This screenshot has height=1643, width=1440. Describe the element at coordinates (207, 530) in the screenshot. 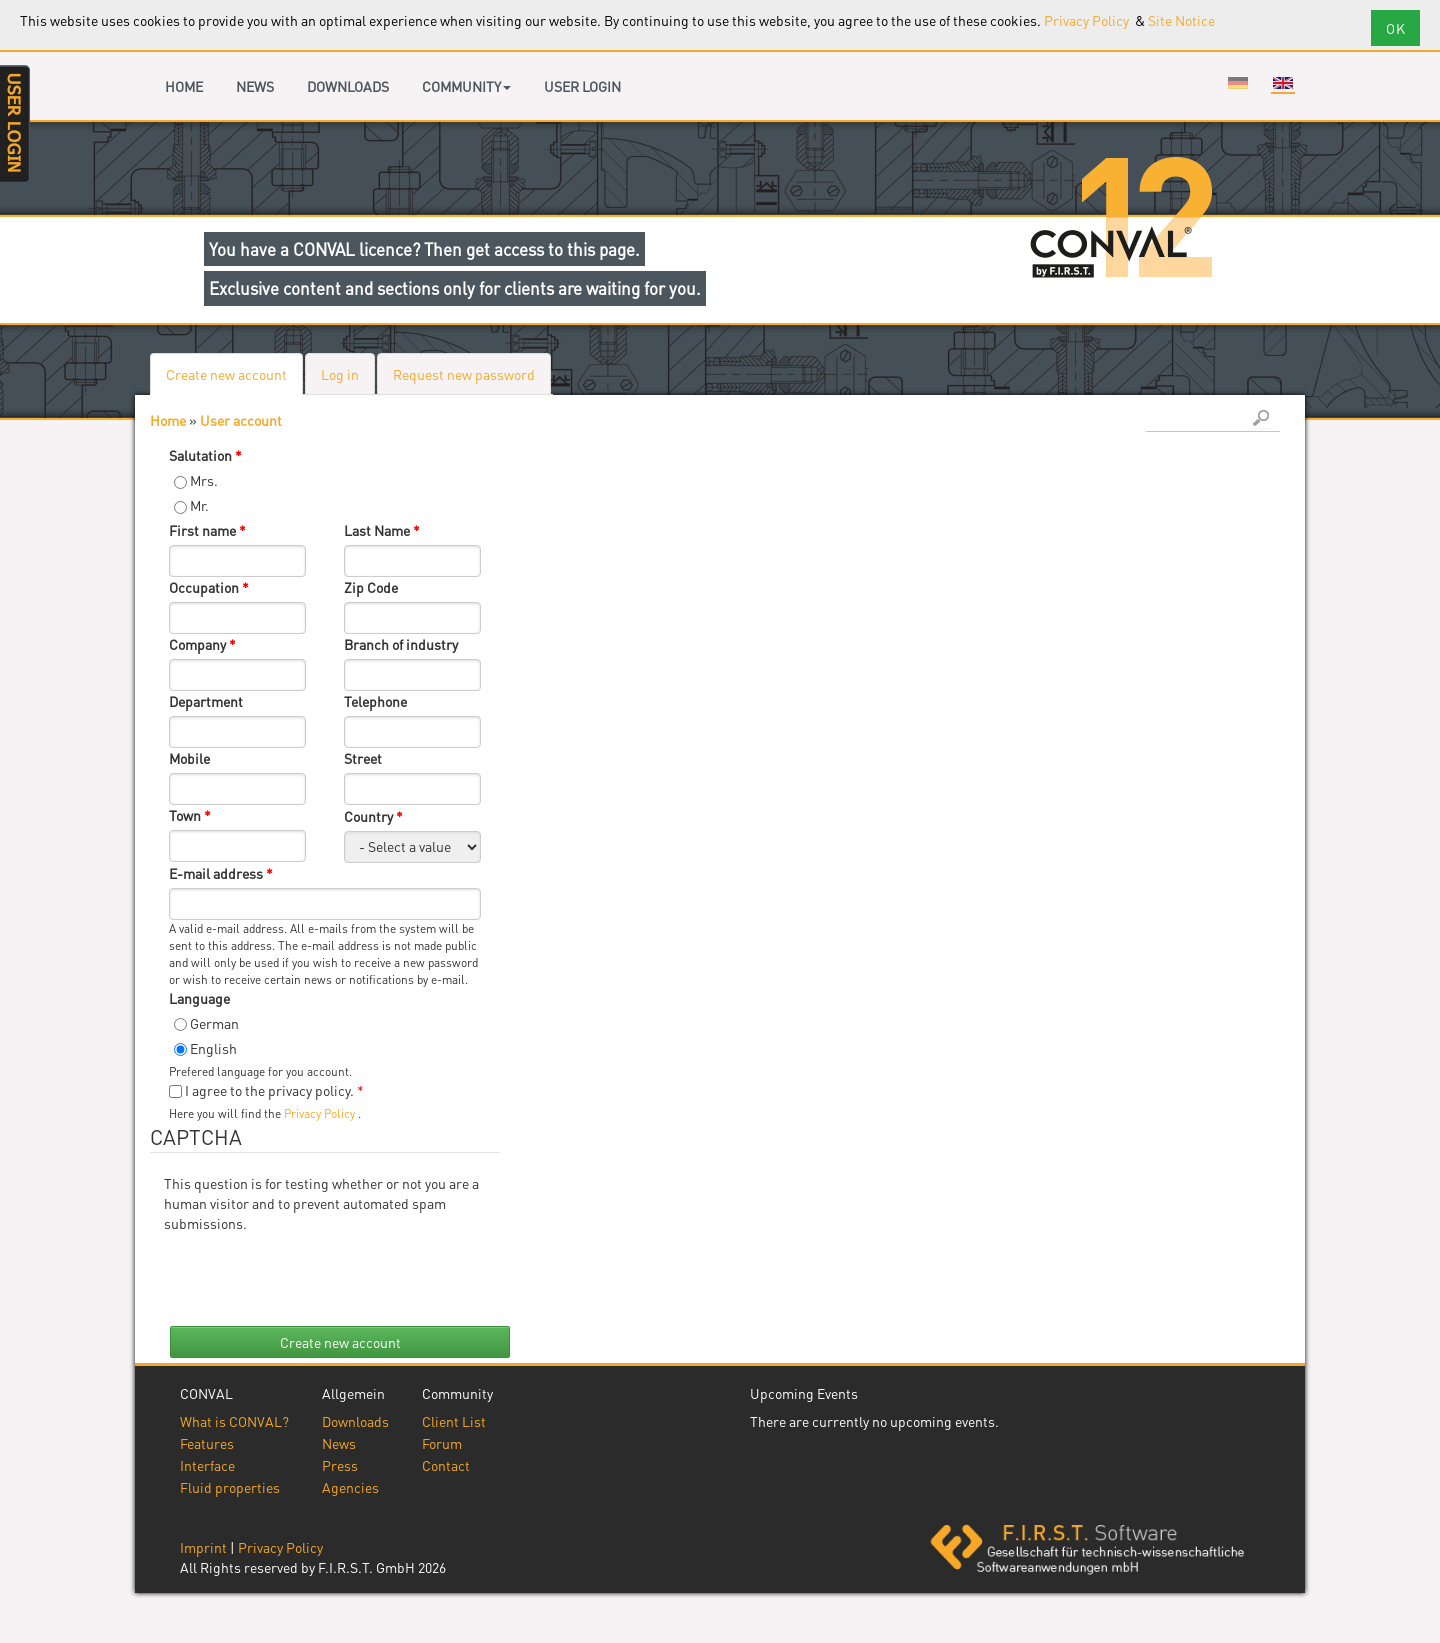

I see `First name` at that location.